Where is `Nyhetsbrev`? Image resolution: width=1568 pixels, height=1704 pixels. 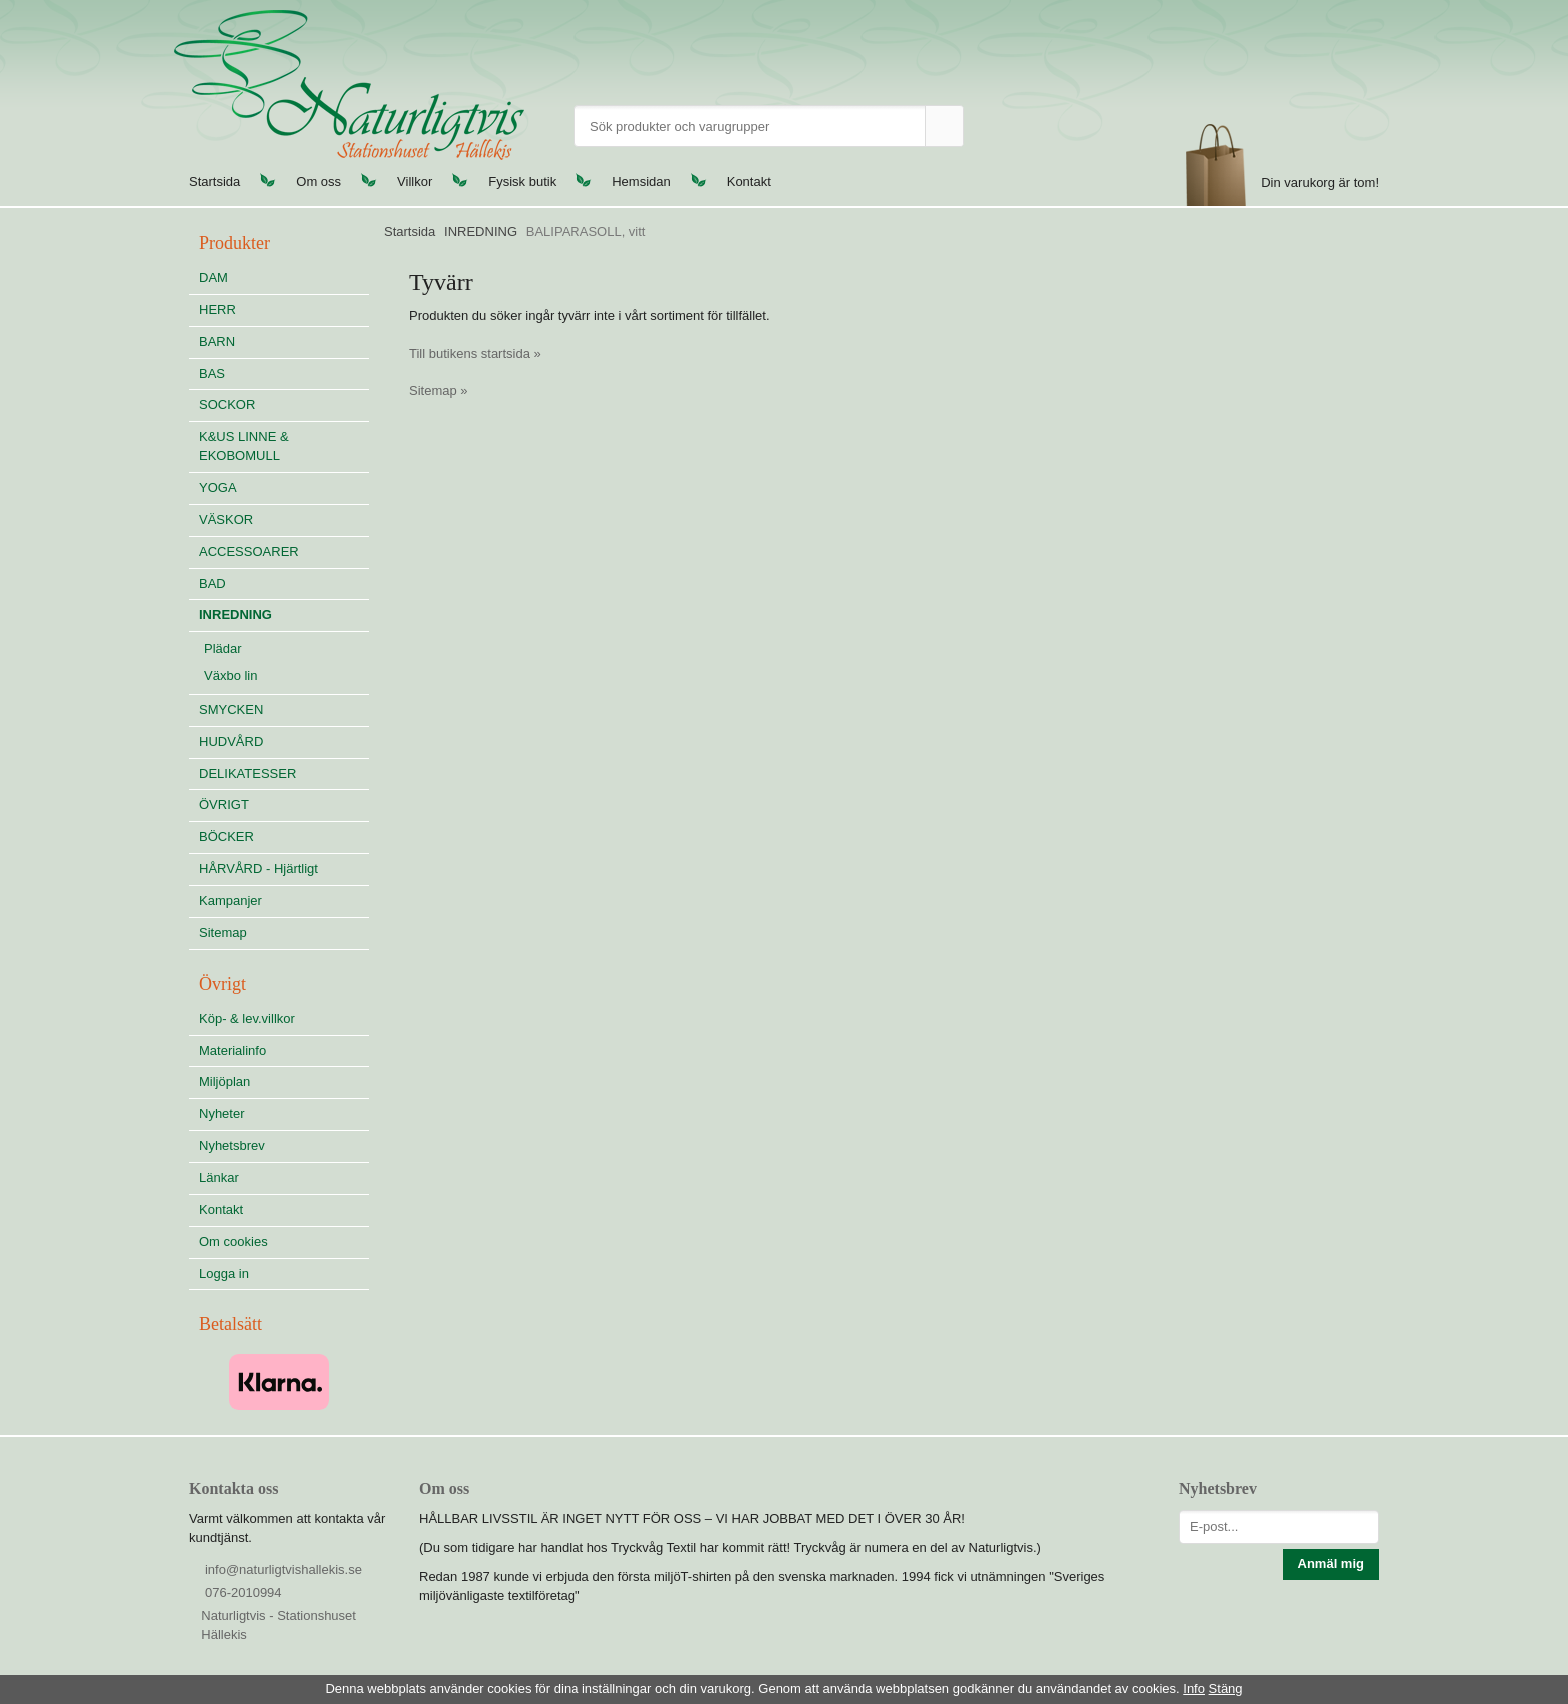
Nyhetsbrev is located at coordinates (232, 1145).